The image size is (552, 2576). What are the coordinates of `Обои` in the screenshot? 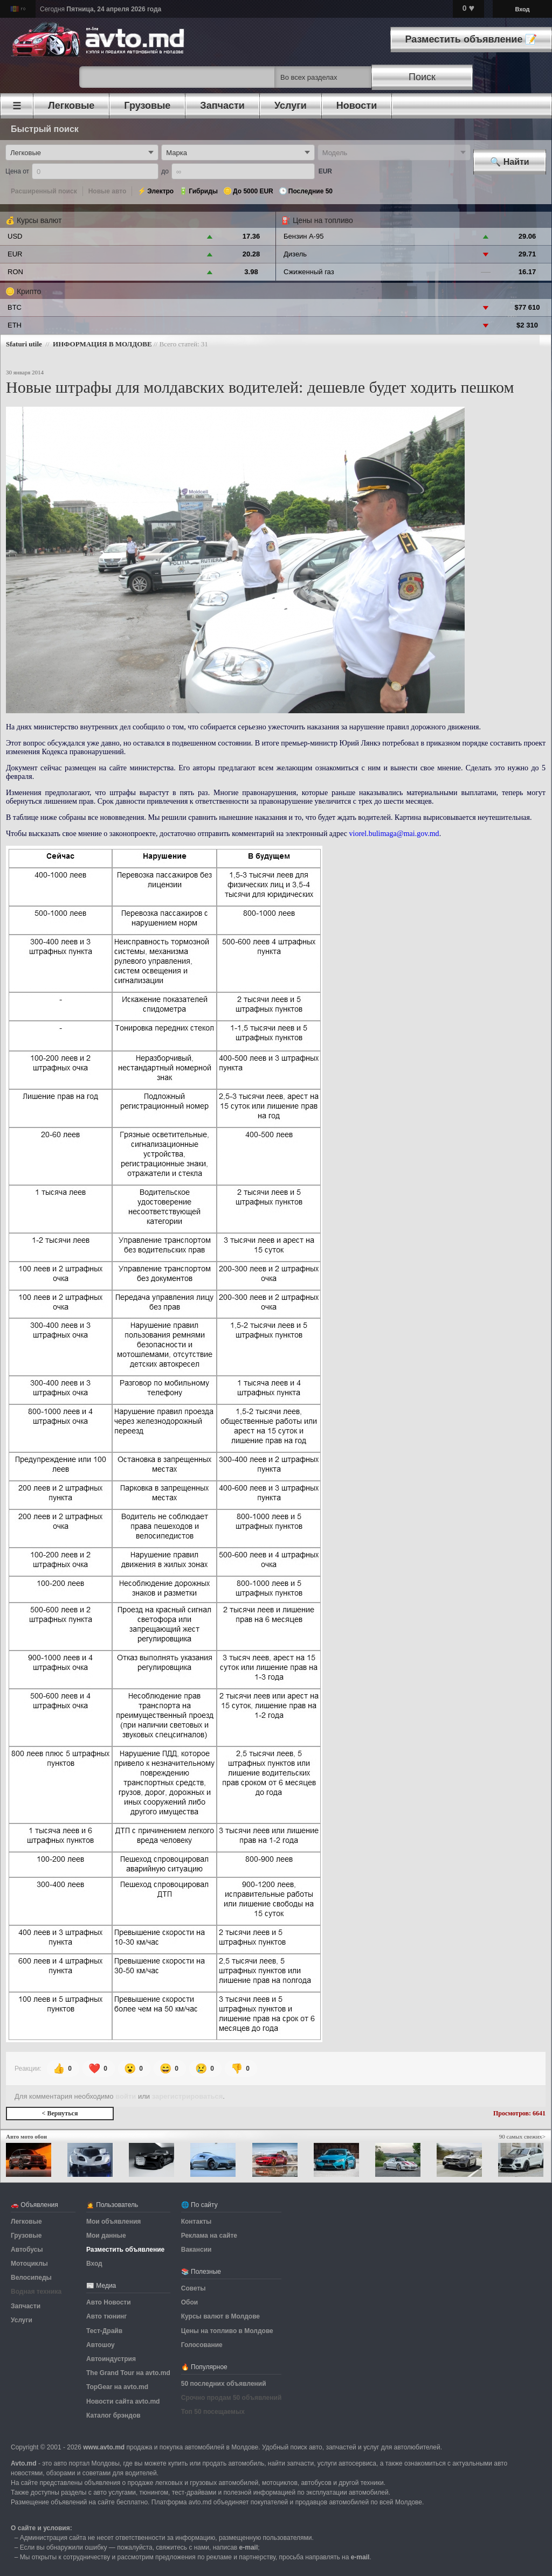 It's located at (189, 2302).